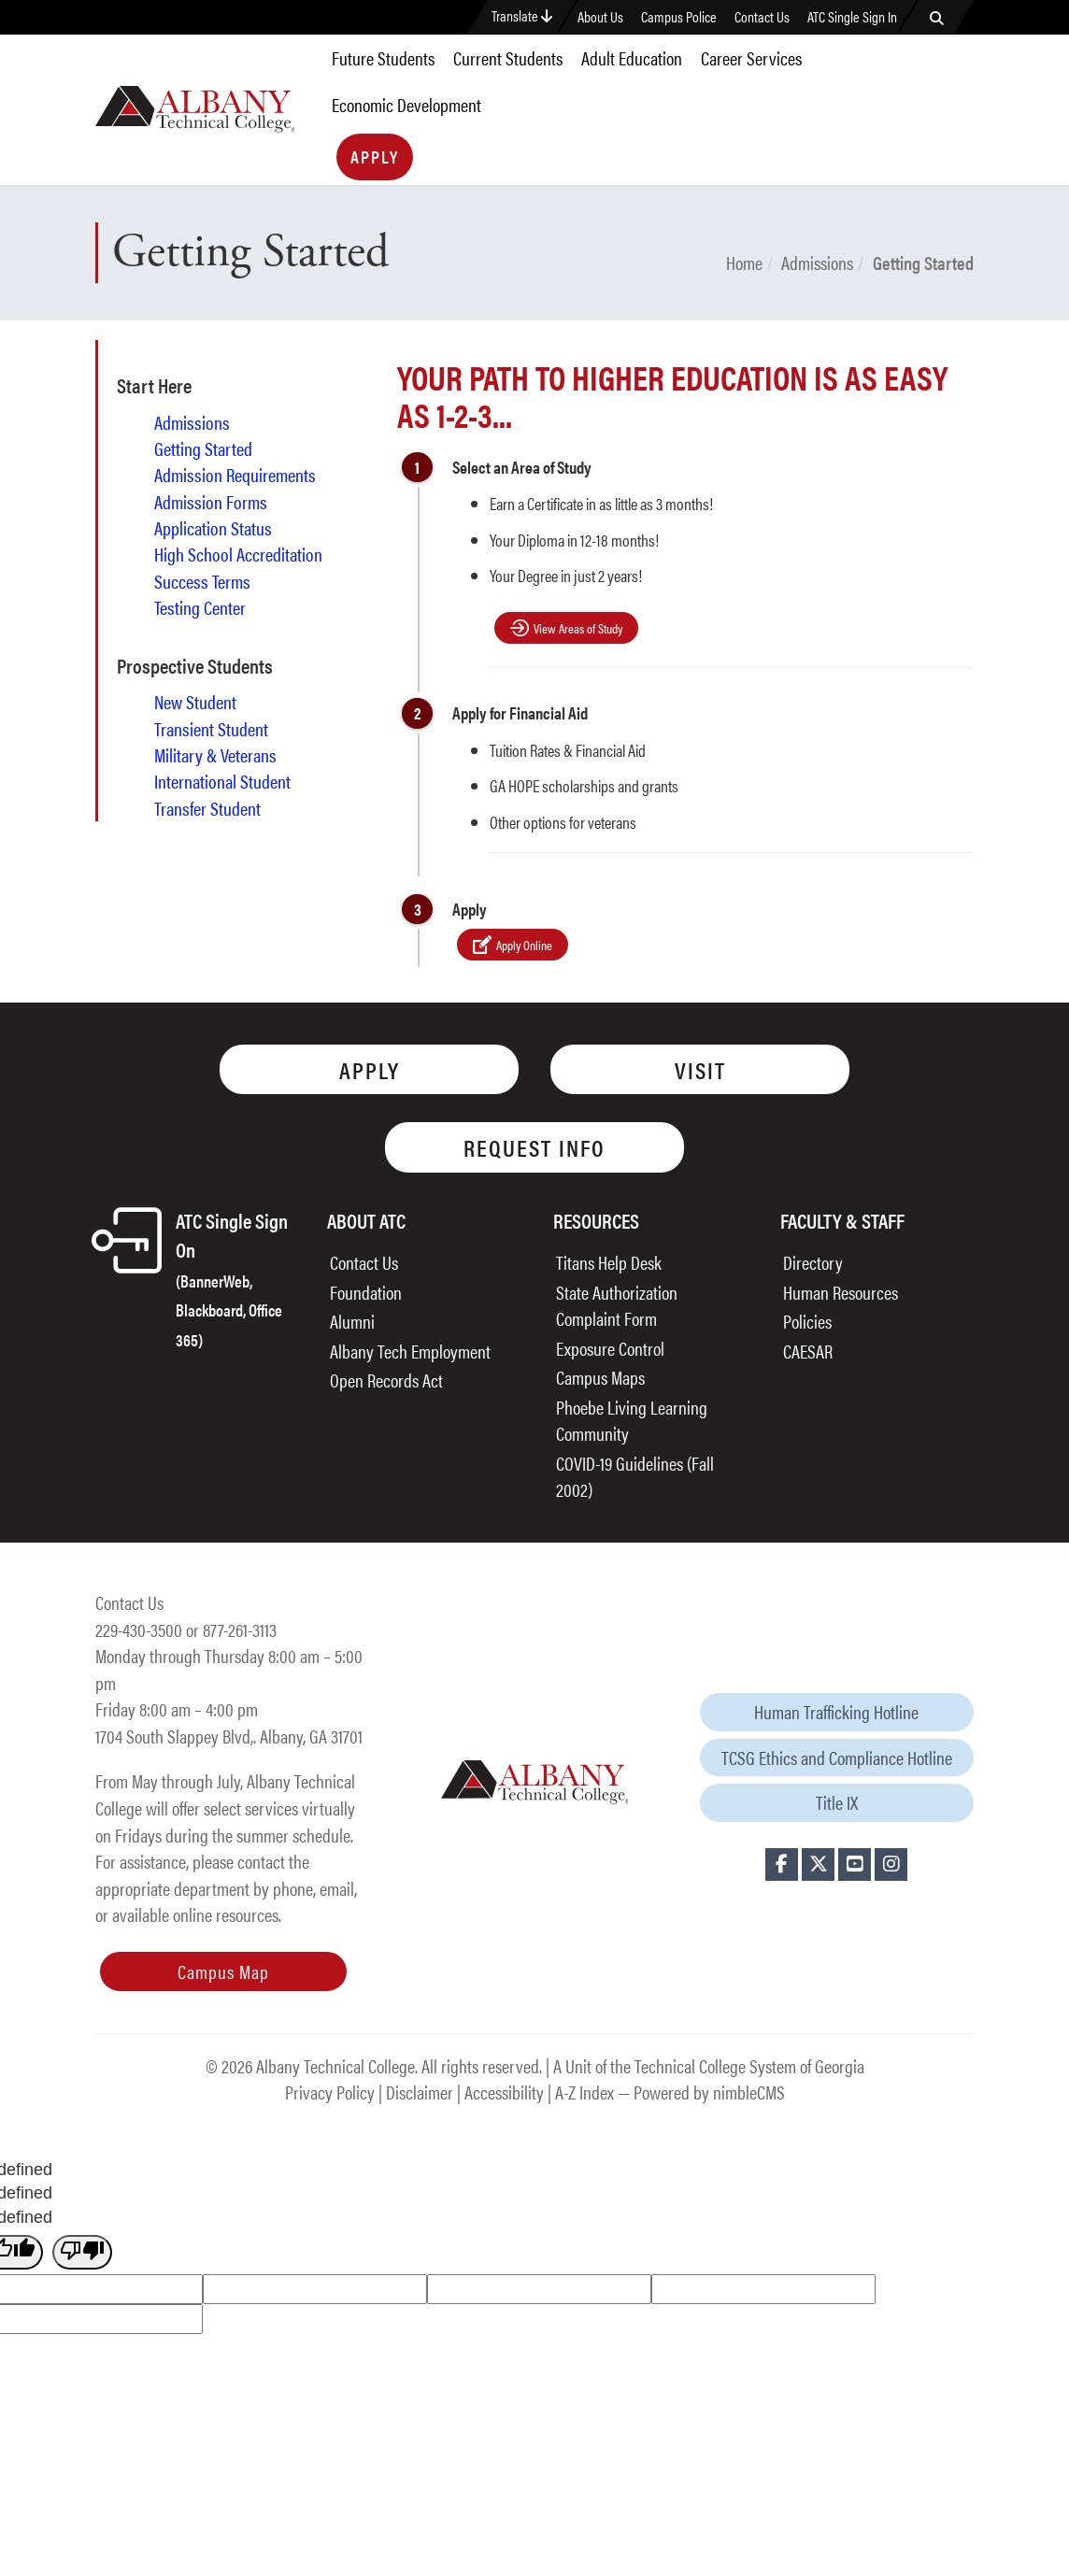 The image size is (1069, 2576). Describe the element at coordinates (679, 16) in the screenshot. I see `Campus Police` at that location.